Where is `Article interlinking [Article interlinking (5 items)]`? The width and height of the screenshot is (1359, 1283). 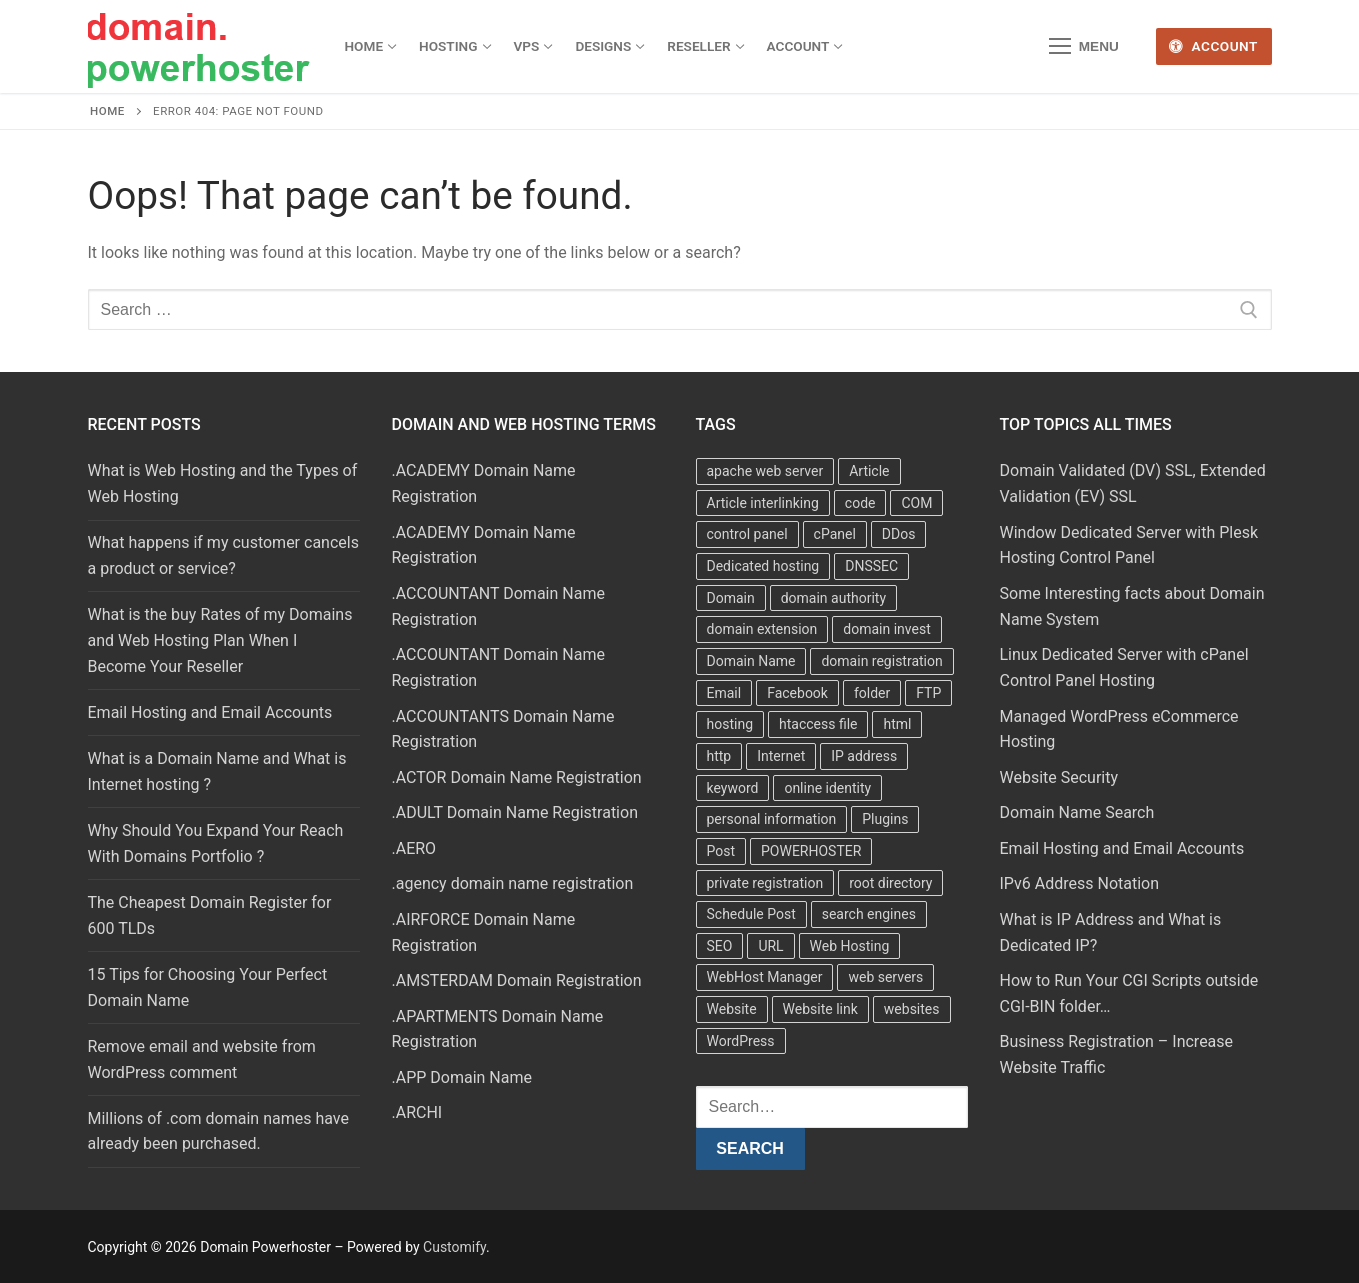
Article interlinking [Article interlinking (5 items)] is located at coordinates (763, 503).